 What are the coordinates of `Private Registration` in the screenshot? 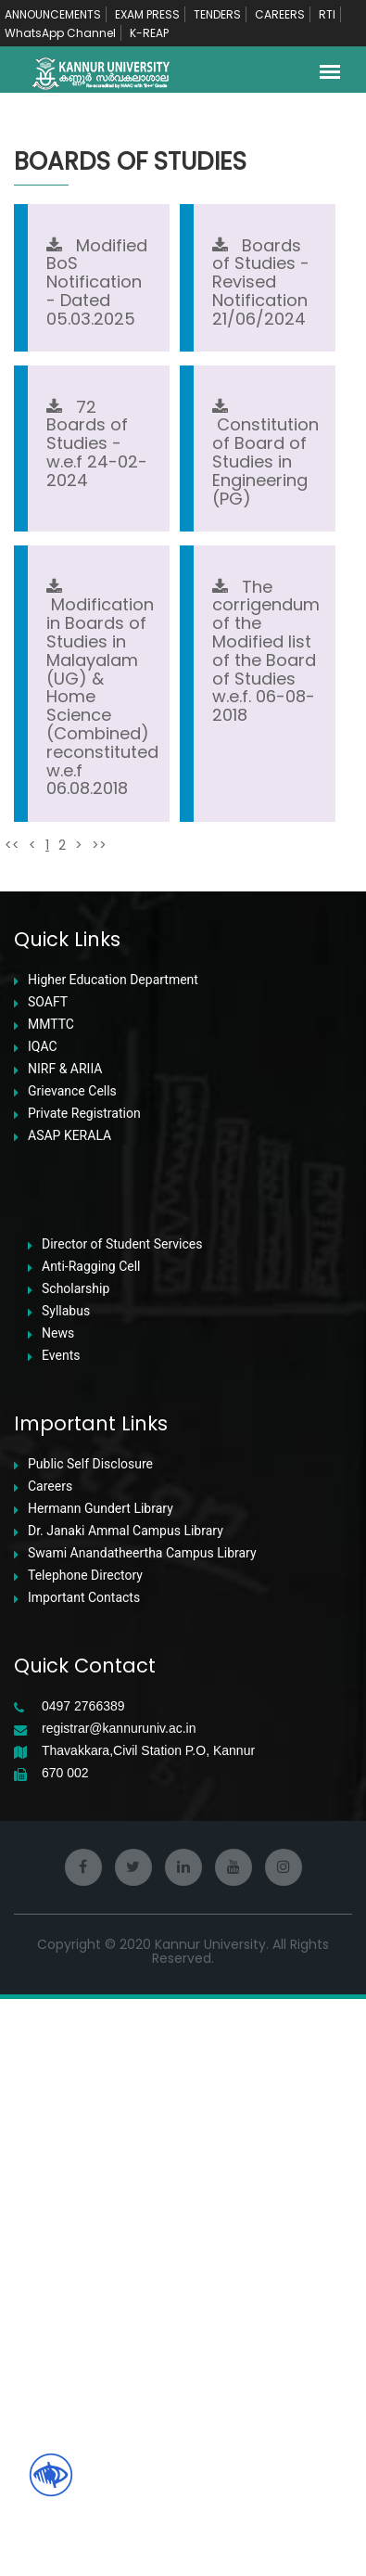 It's located at (84, 1690).